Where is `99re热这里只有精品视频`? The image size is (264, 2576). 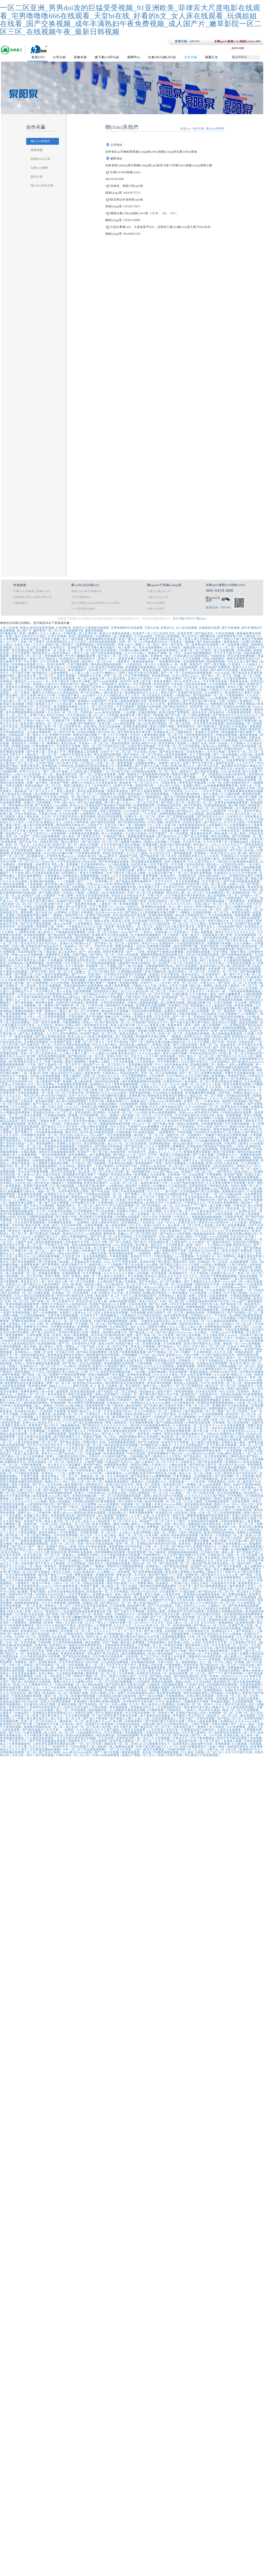 99re热这里只有精品视频 is located at coordinates (107, 667).